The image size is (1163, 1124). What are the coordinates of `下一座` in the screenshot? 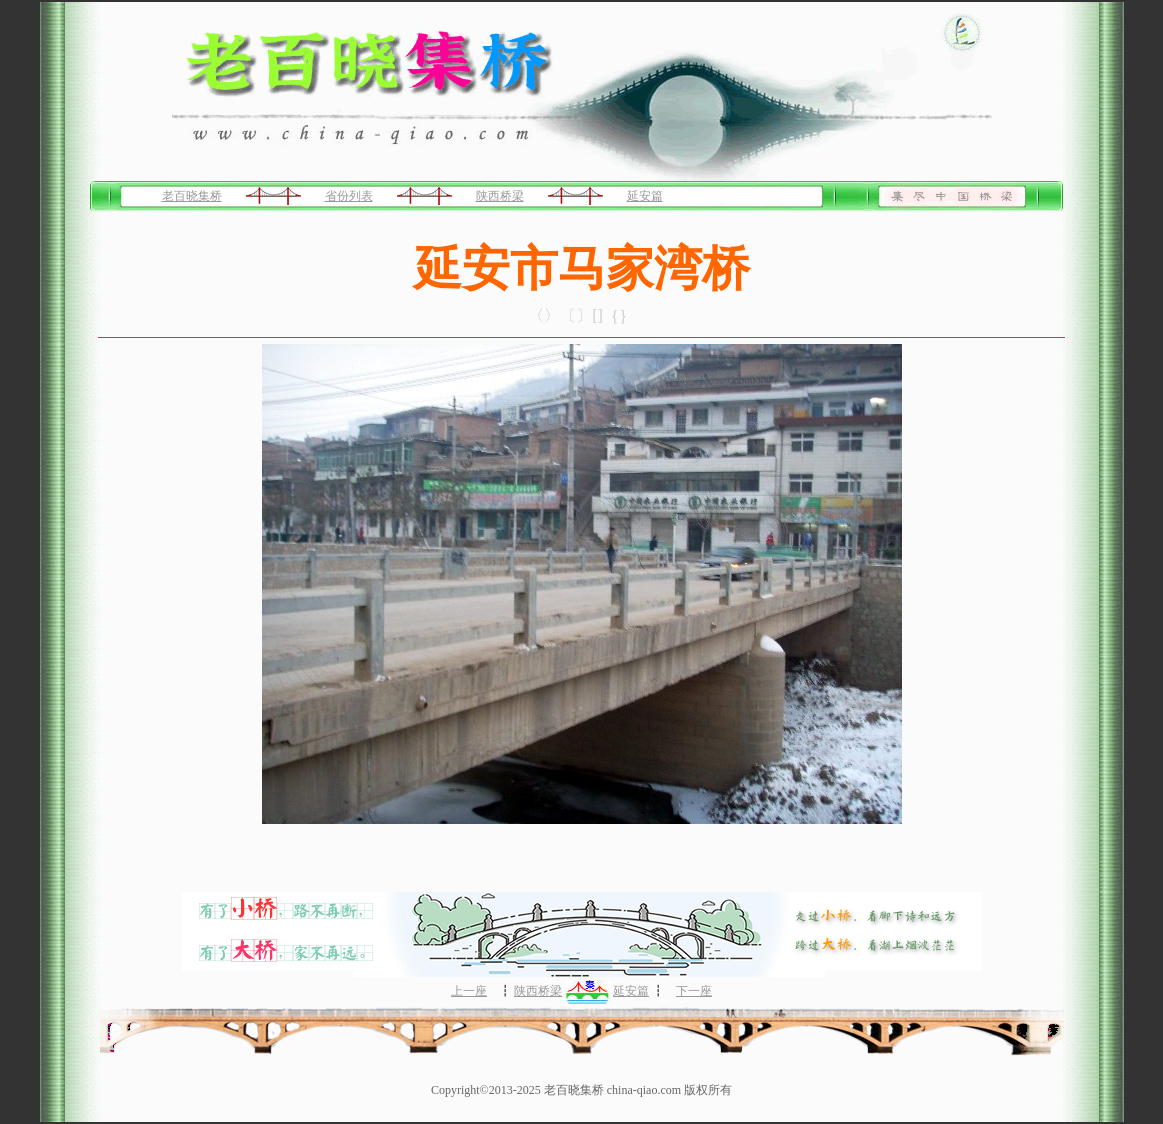 It's located at (694, 991).